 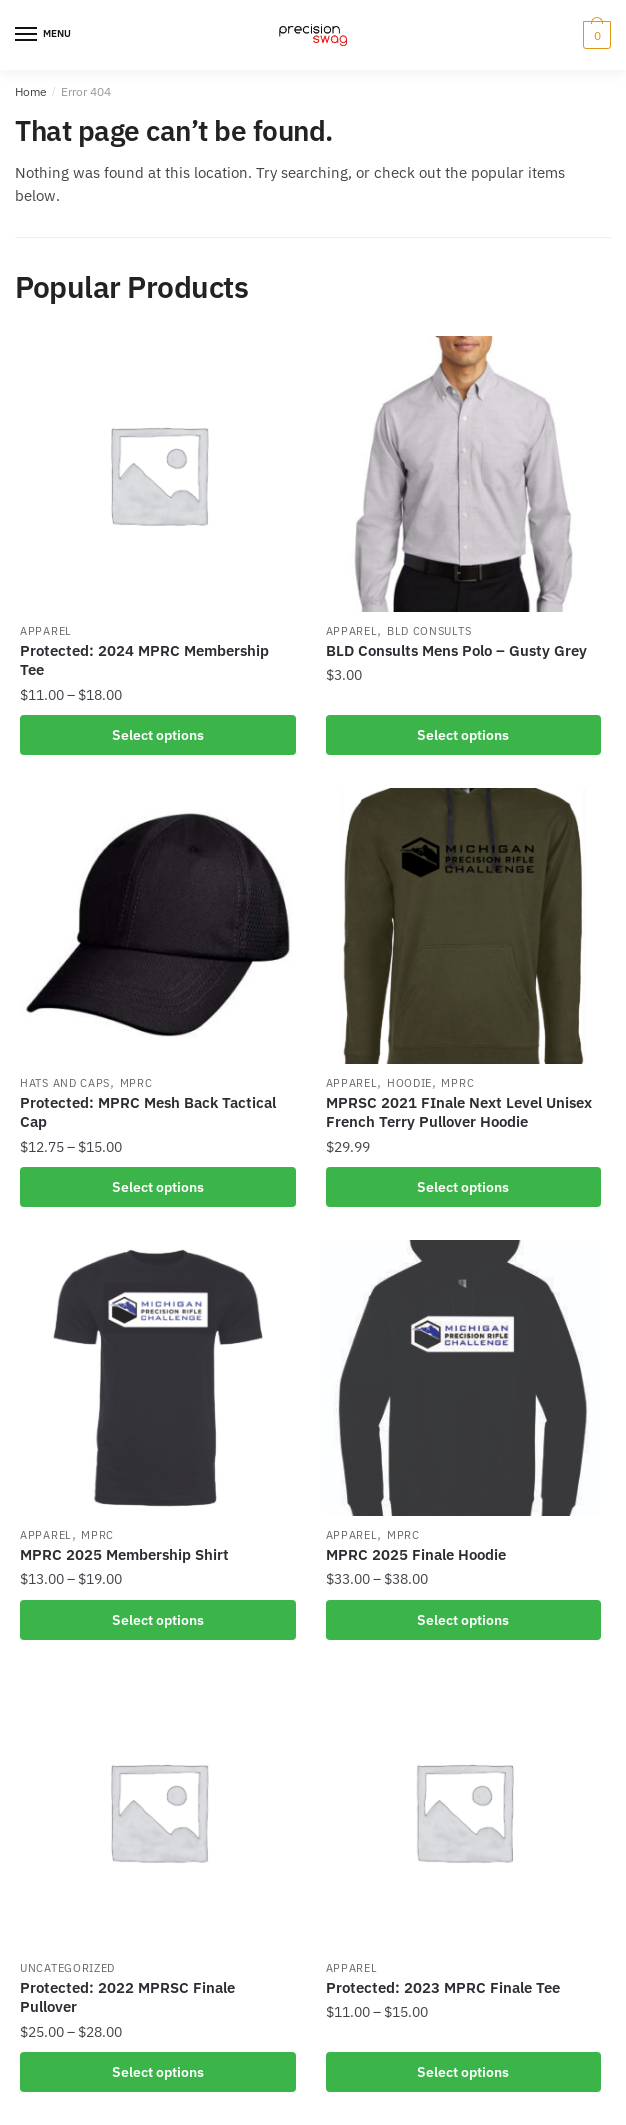 What do you see at coordinates (158, 1187) in the screenshot?
I see `Select options [Select options for “MPRC Mesh Back Tactical Cap”]` at bounding box center [158, 1187].